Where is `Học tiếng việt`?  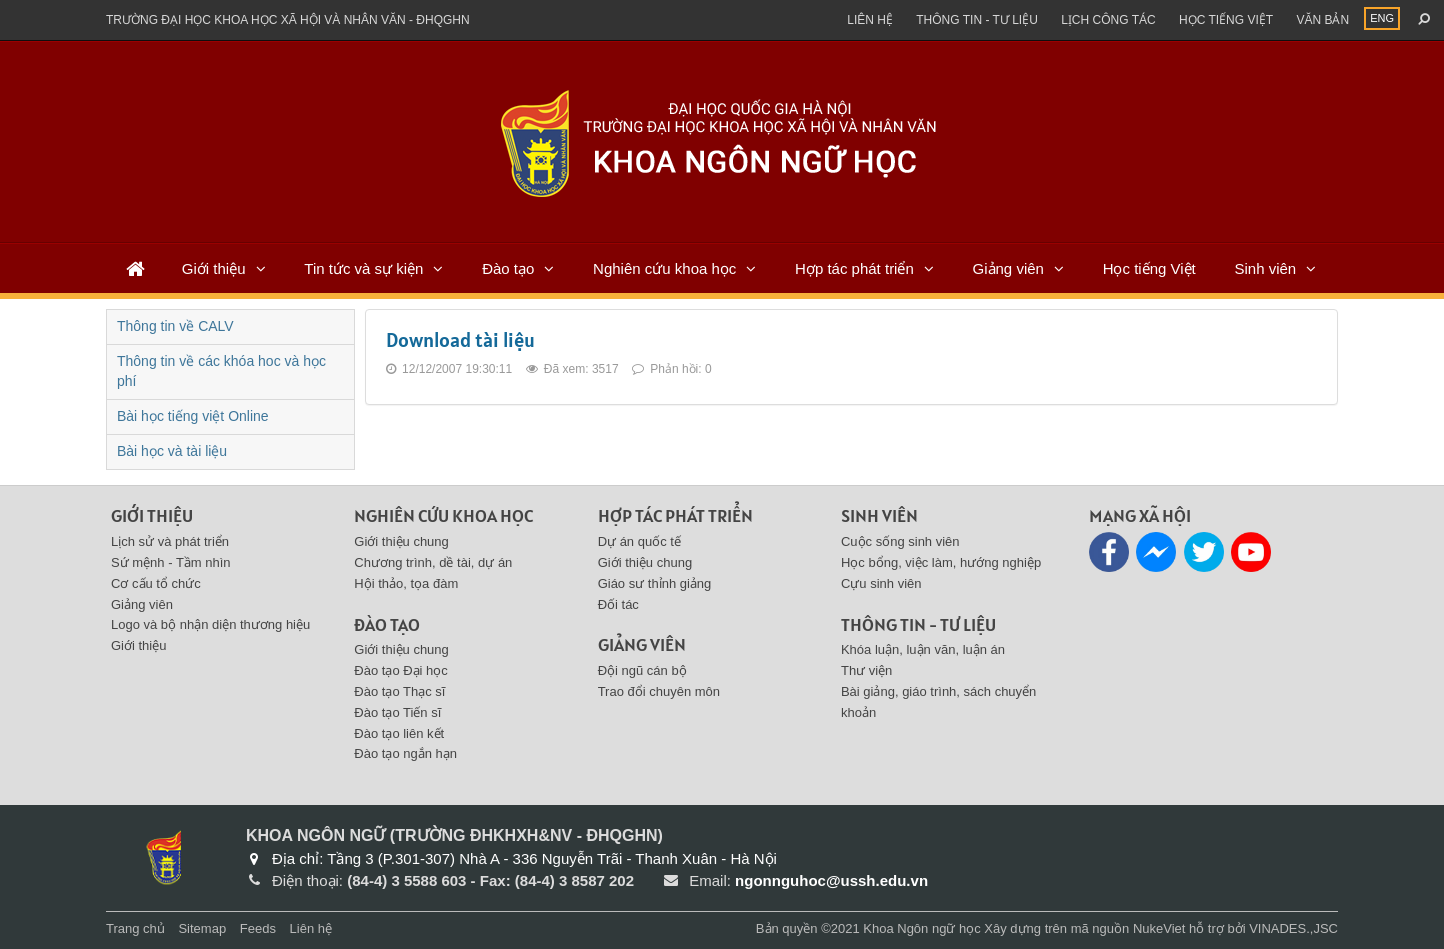
Học tiếng việt is located at coordinates (1226, 20).